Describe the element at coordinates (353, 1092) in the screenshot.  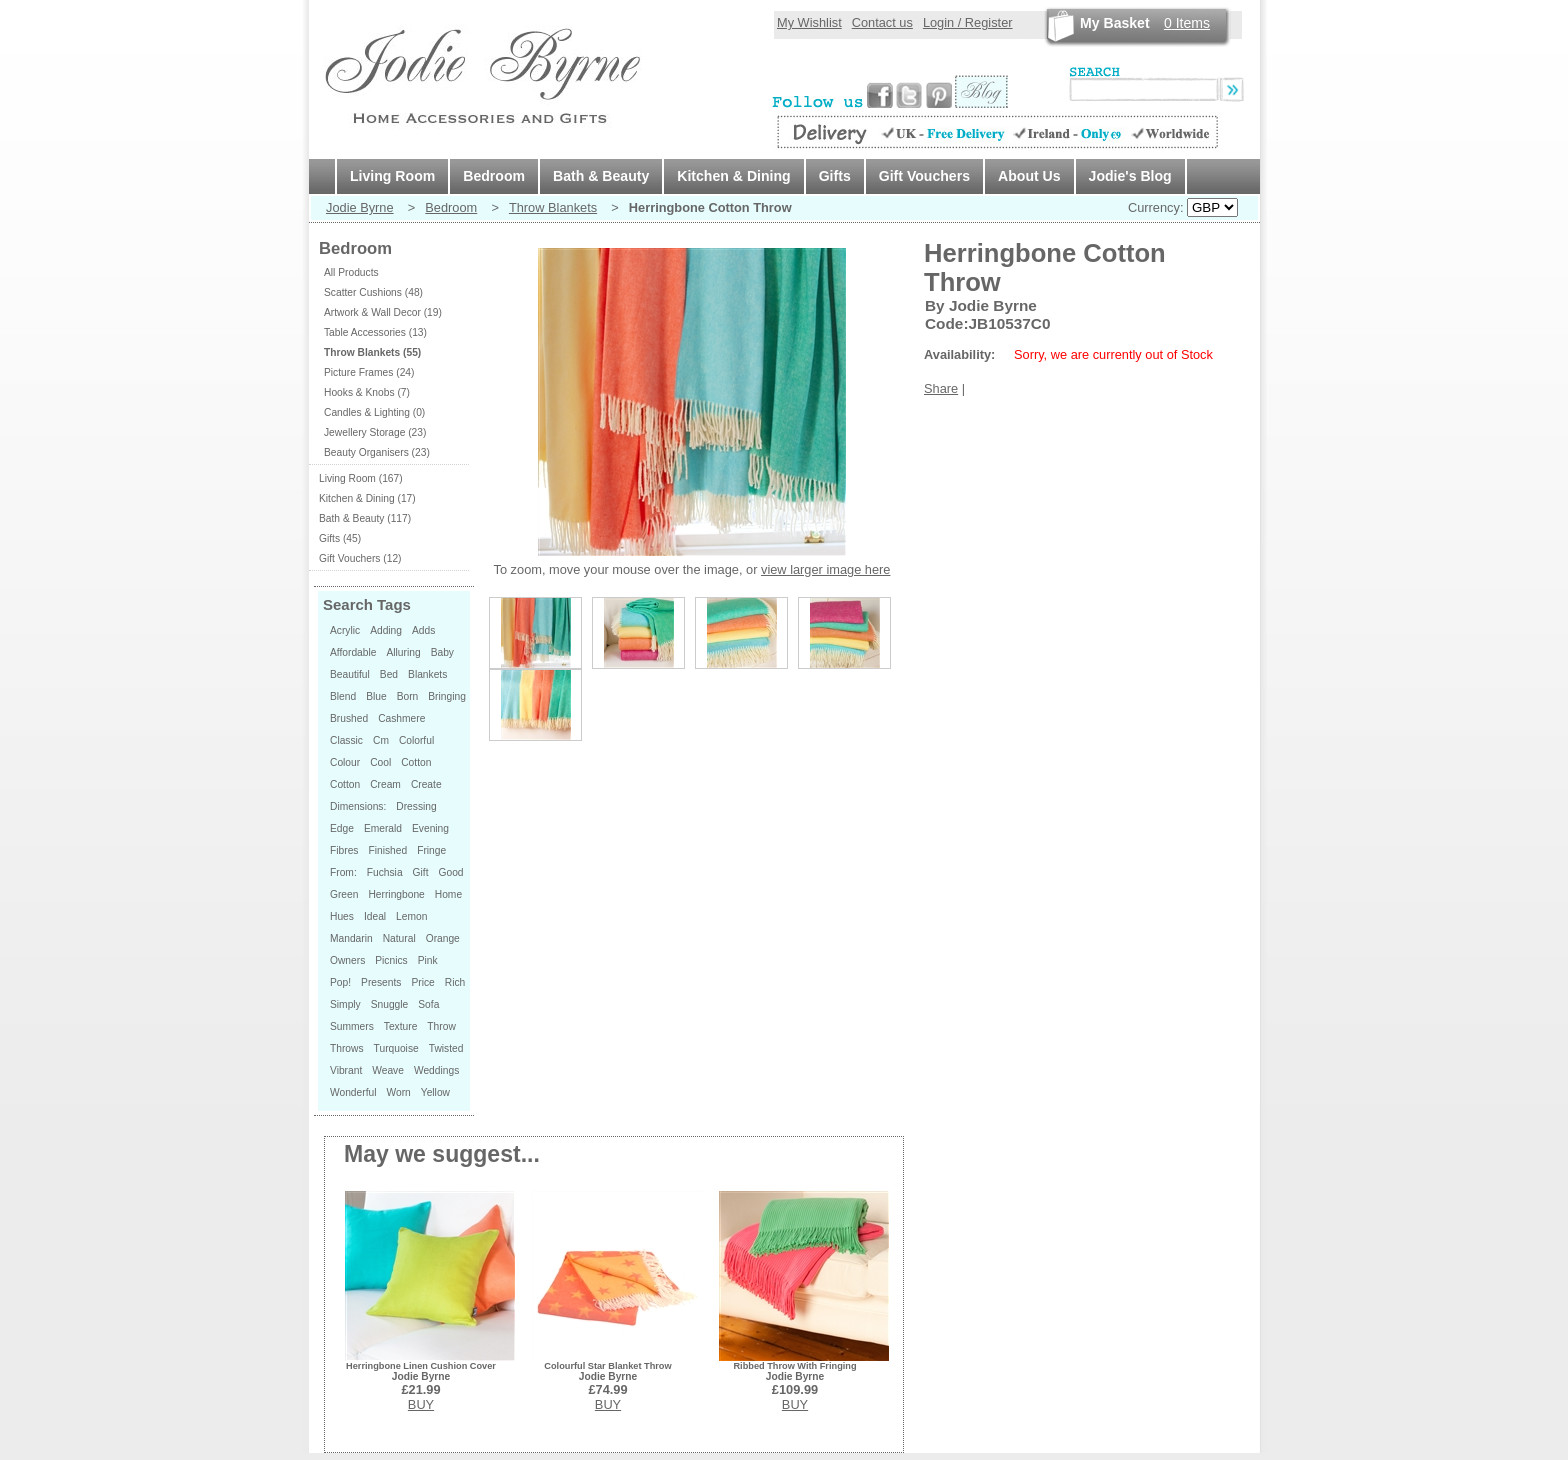
I see `Wonderful` at that location.